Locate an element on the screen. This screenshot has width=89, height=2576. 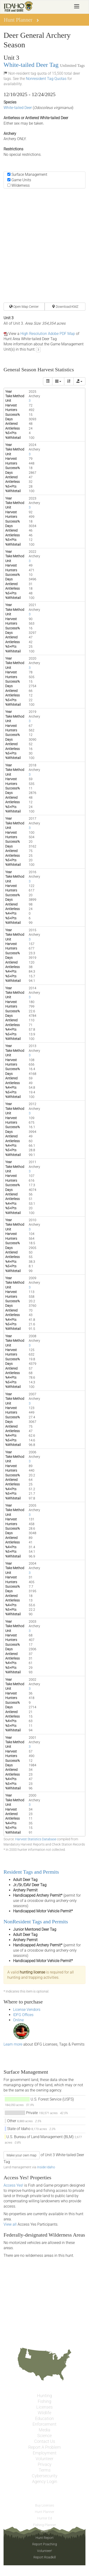
View all is located at coordinates (10, 2224).